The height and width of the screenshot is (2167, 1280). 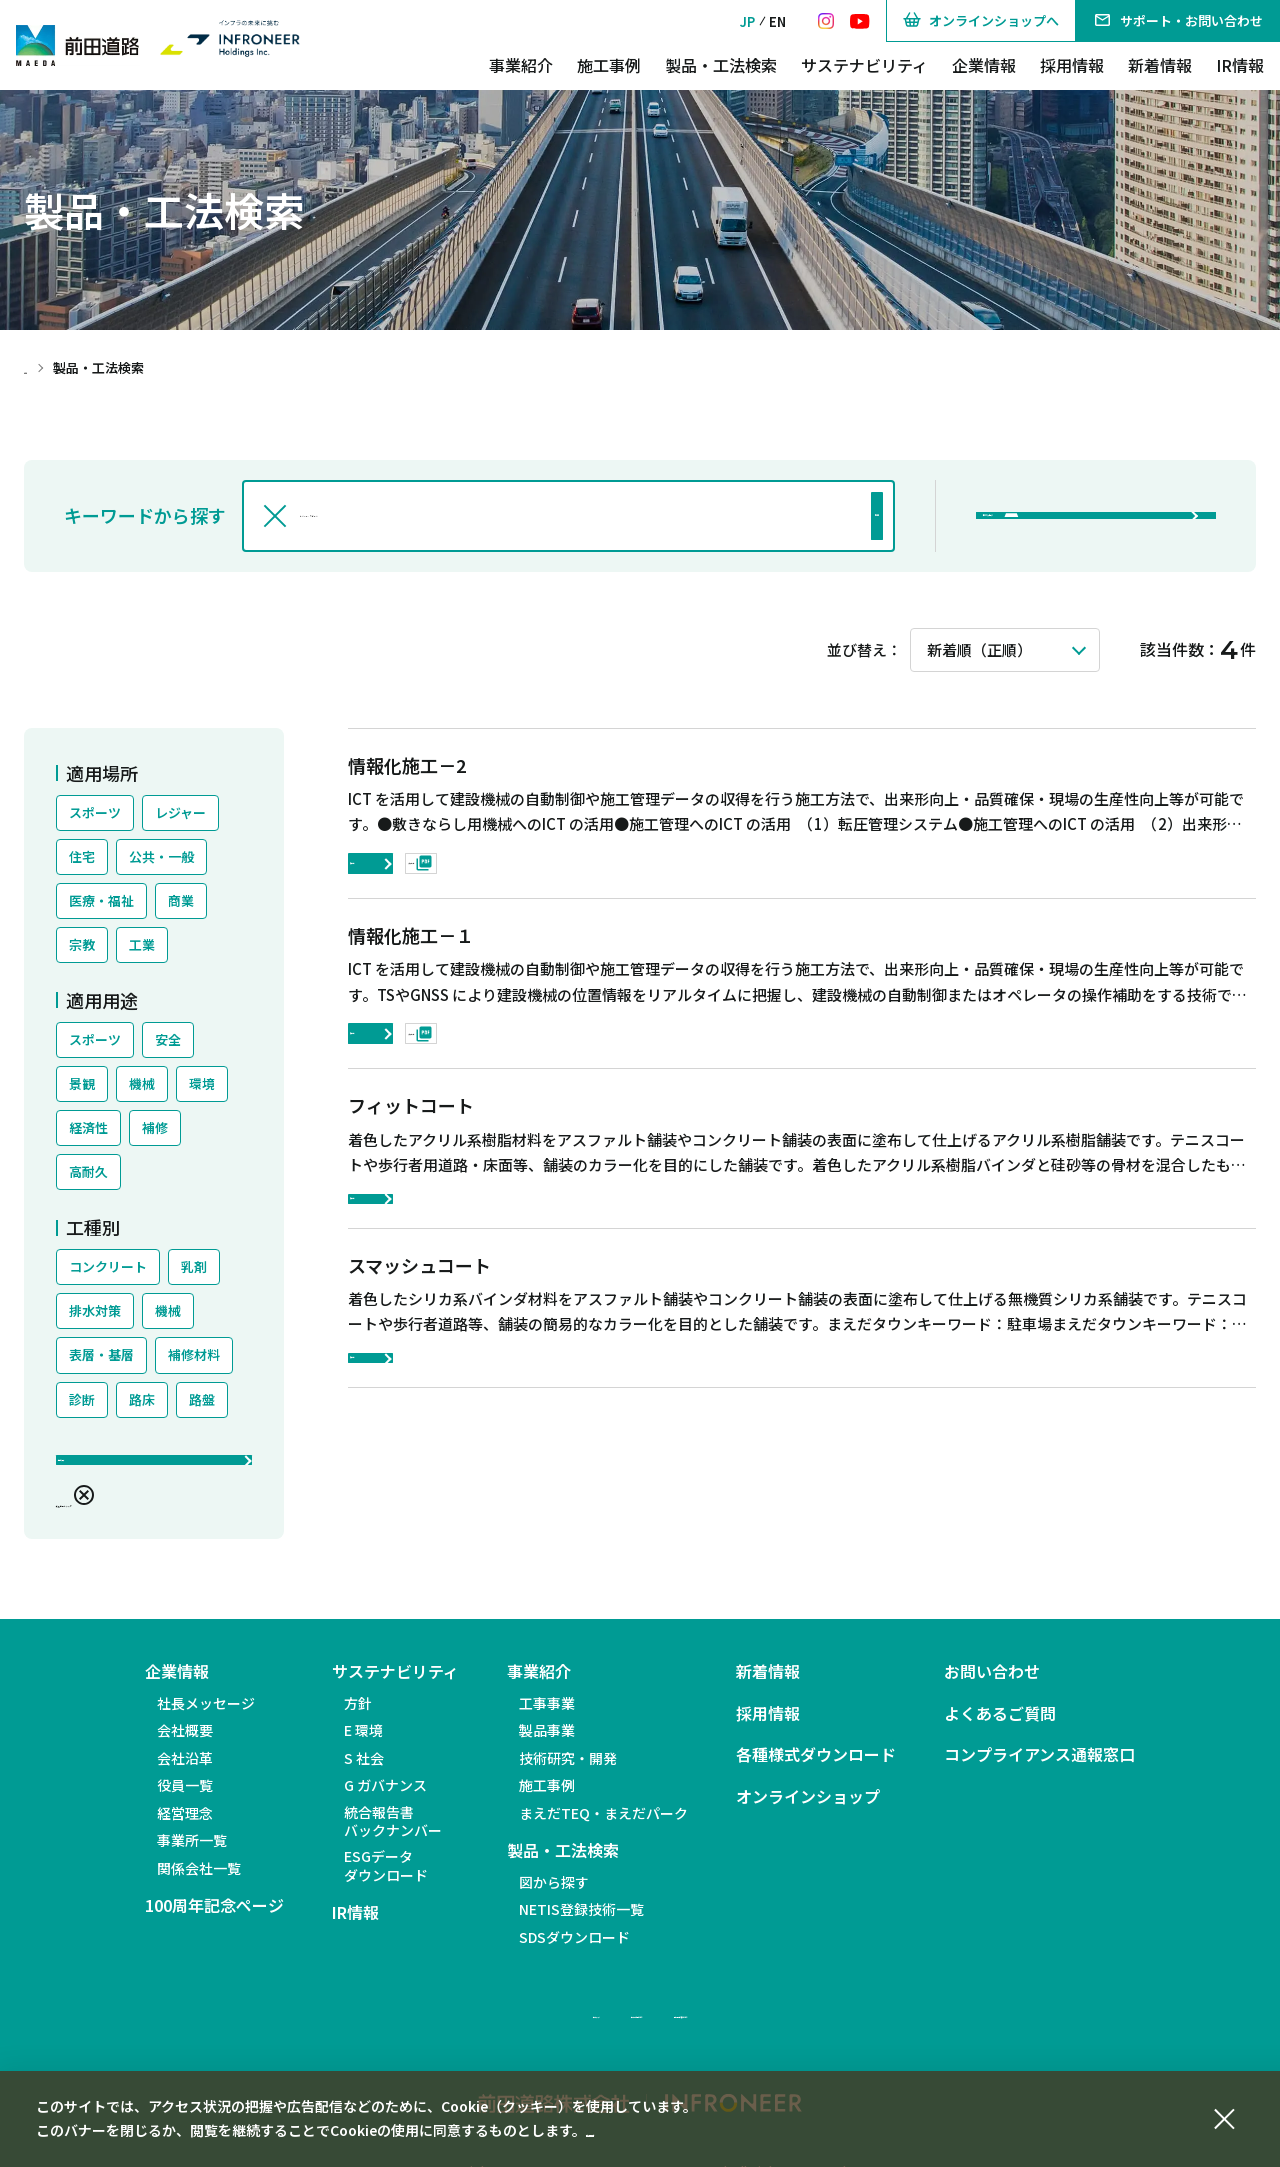 I want to click on 個人情報保護方針, so click(x=642, y=2130).